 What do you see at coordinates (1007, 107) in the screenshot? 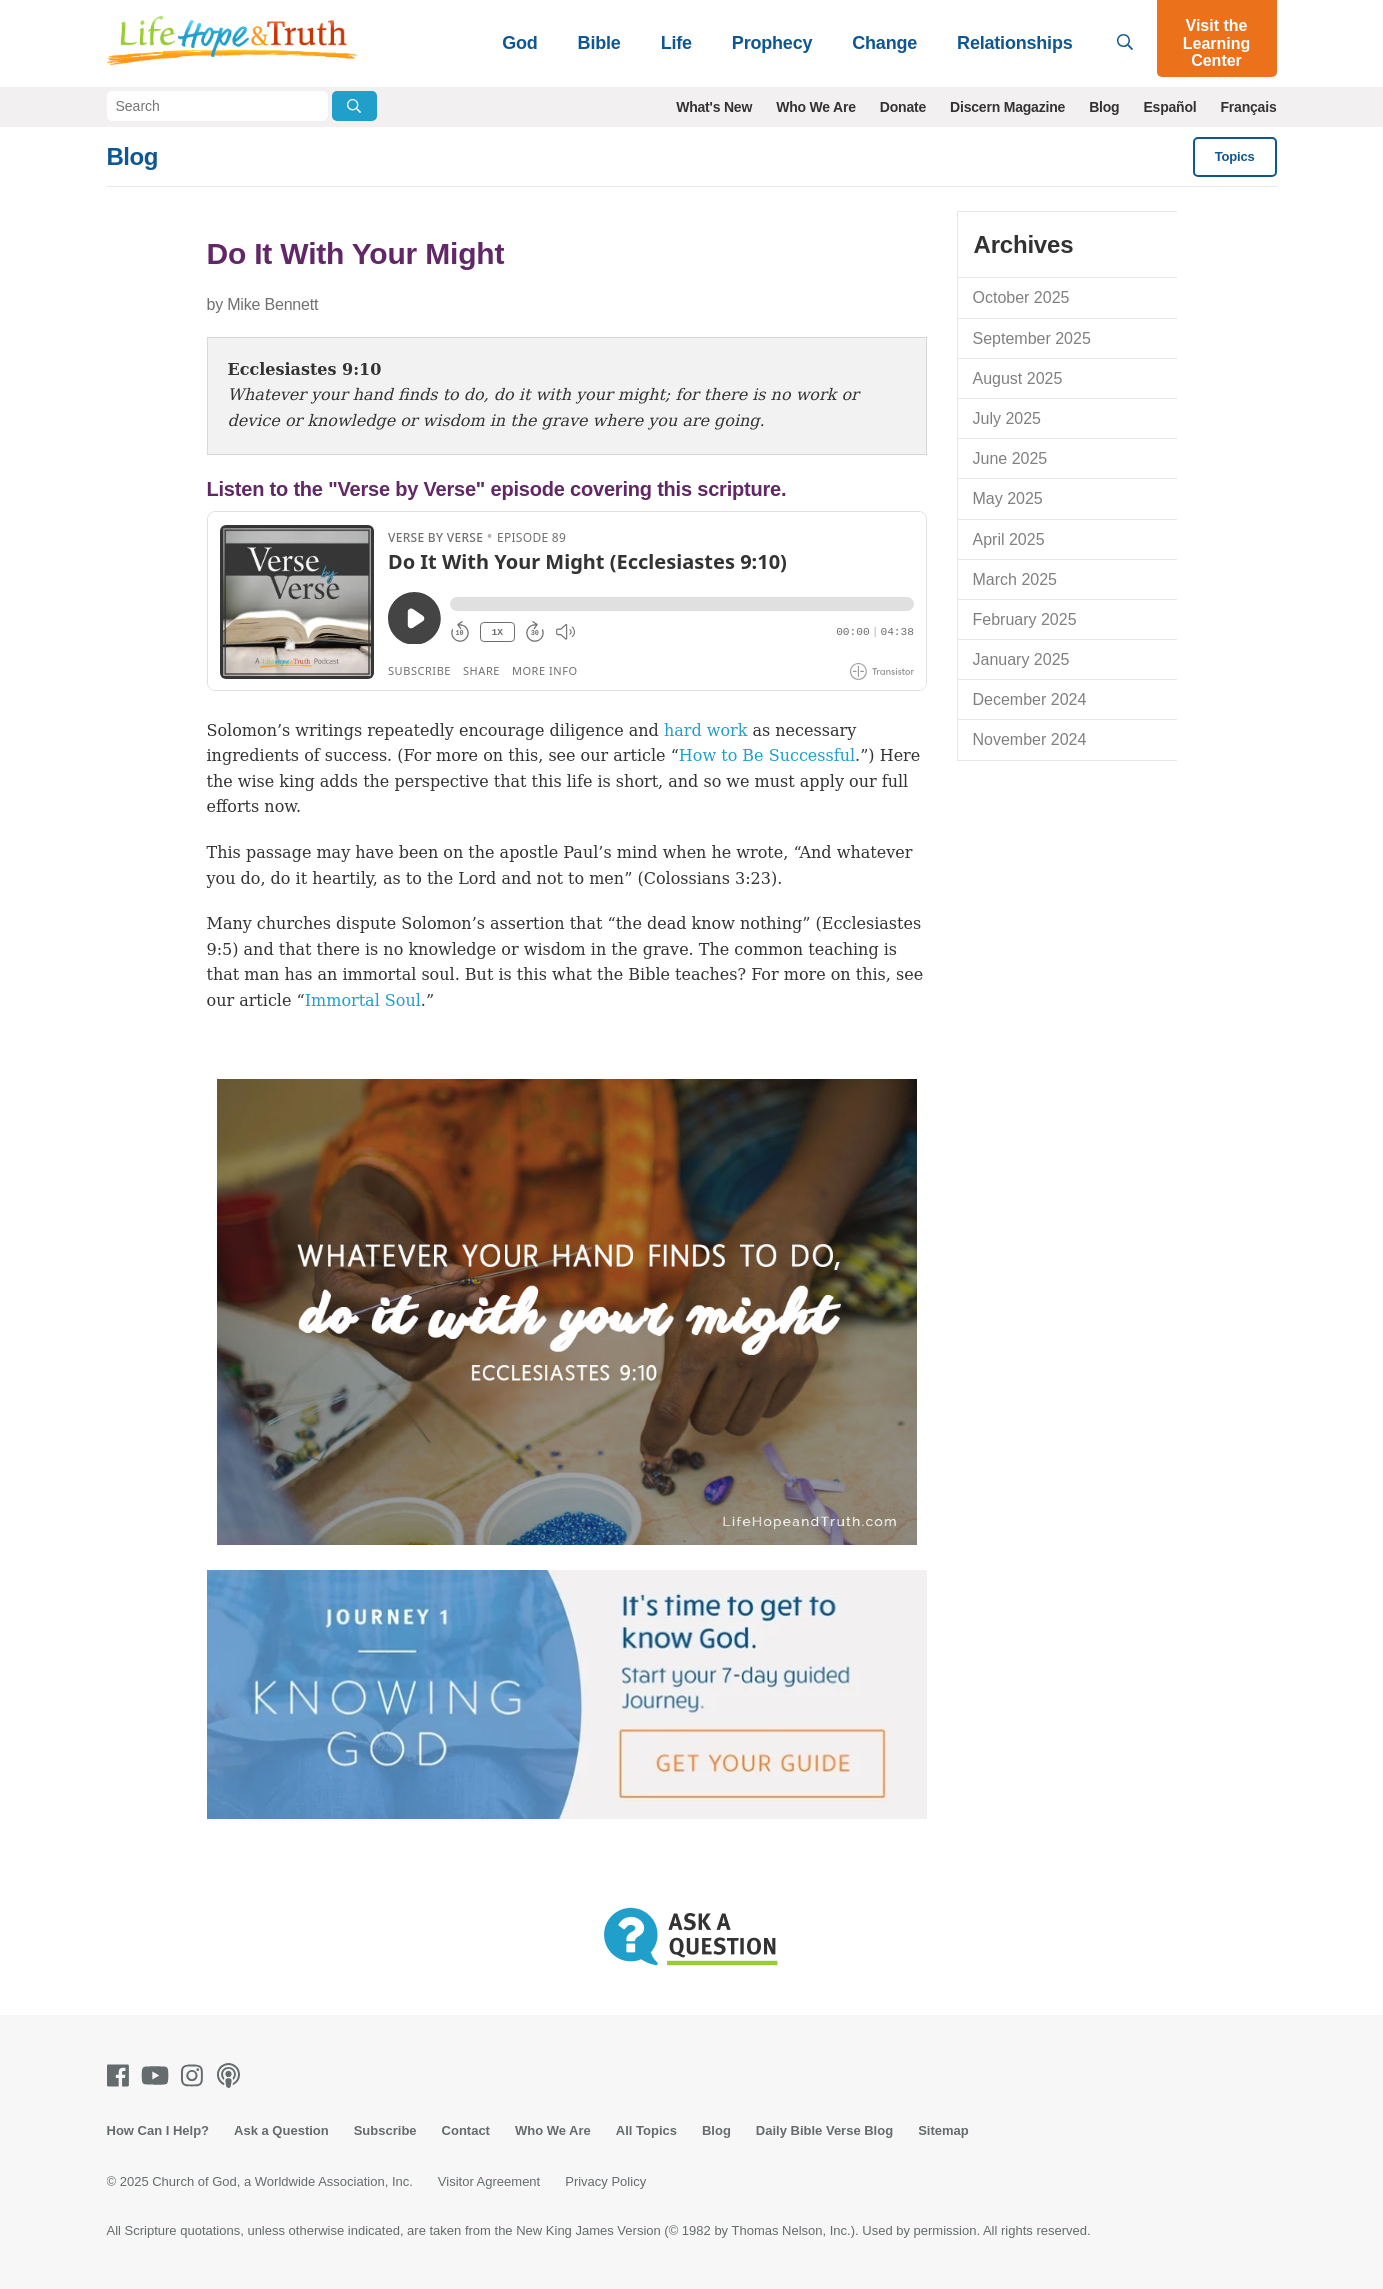
I see `Discern Magazine` at bounding box center [1007, 107].